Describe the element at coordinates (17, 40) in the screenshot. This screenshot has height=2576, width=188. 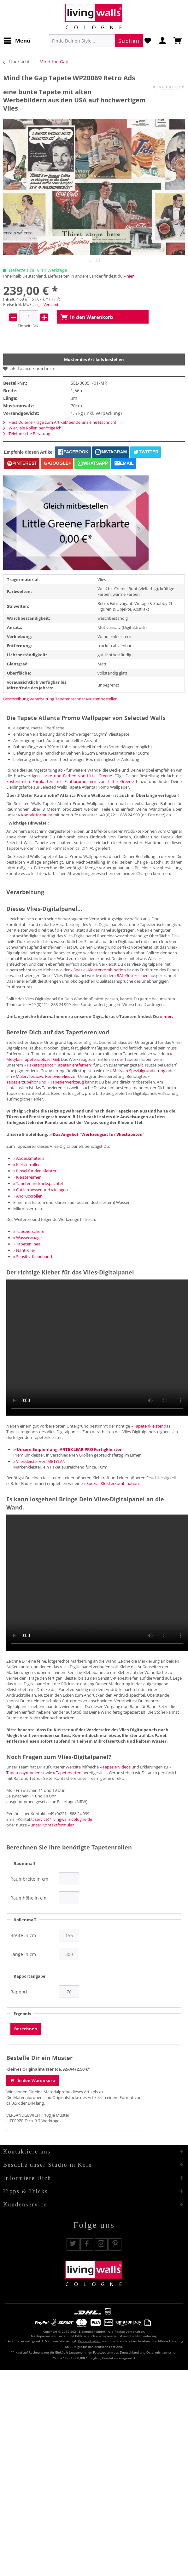
I see `Menü` at that location.